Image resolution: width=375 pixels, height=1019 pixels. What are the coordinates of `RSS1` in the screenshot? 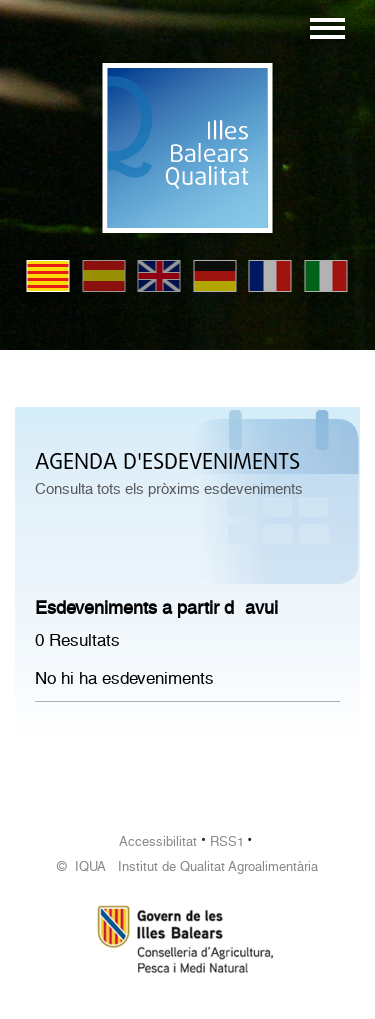 It's located at (227, 841).